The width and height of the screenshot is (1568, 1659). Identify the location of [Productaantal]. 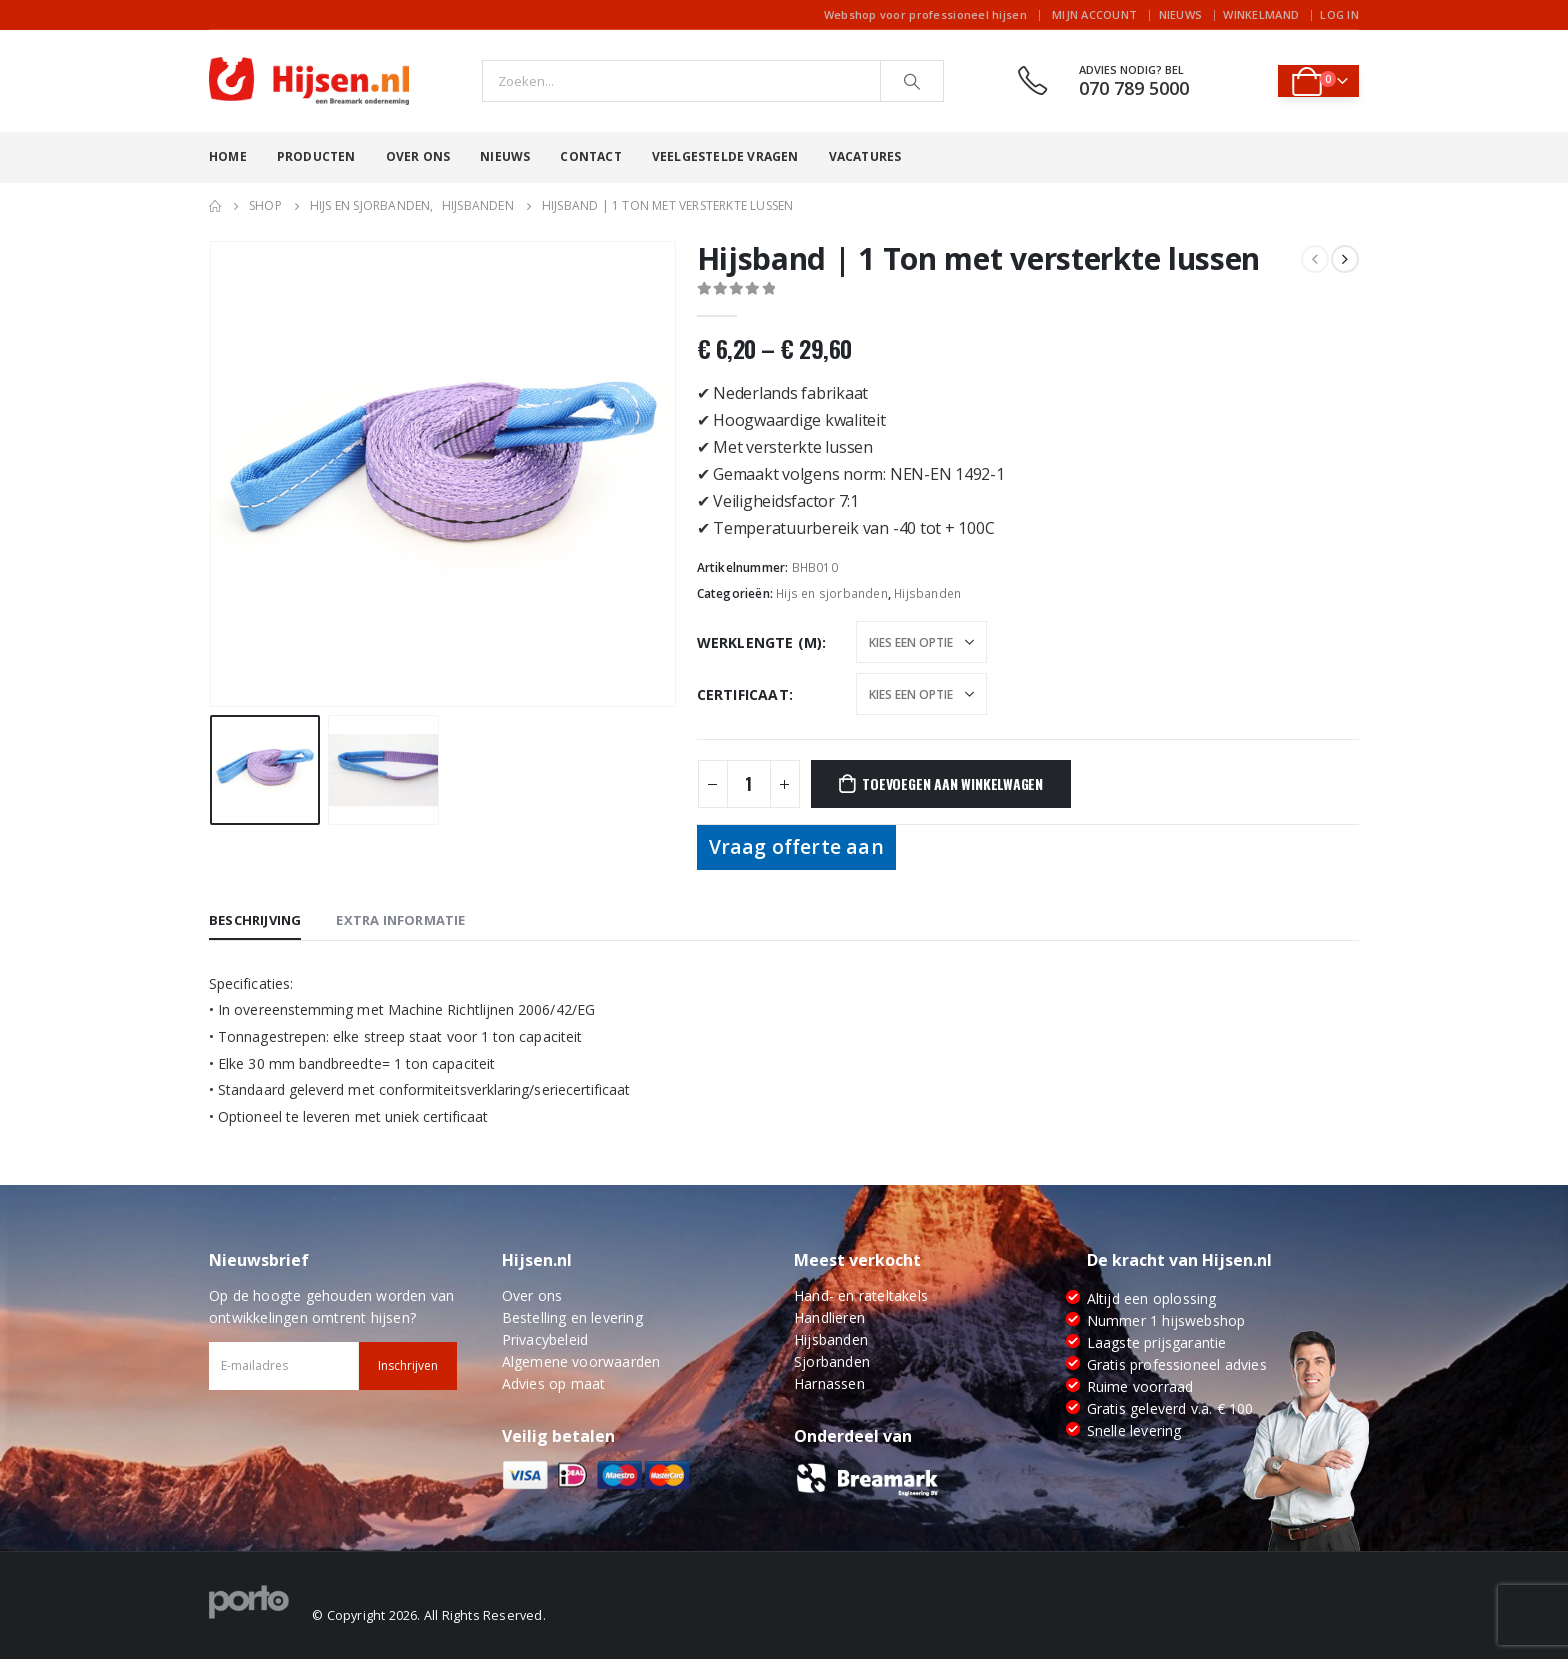
(749, 784).